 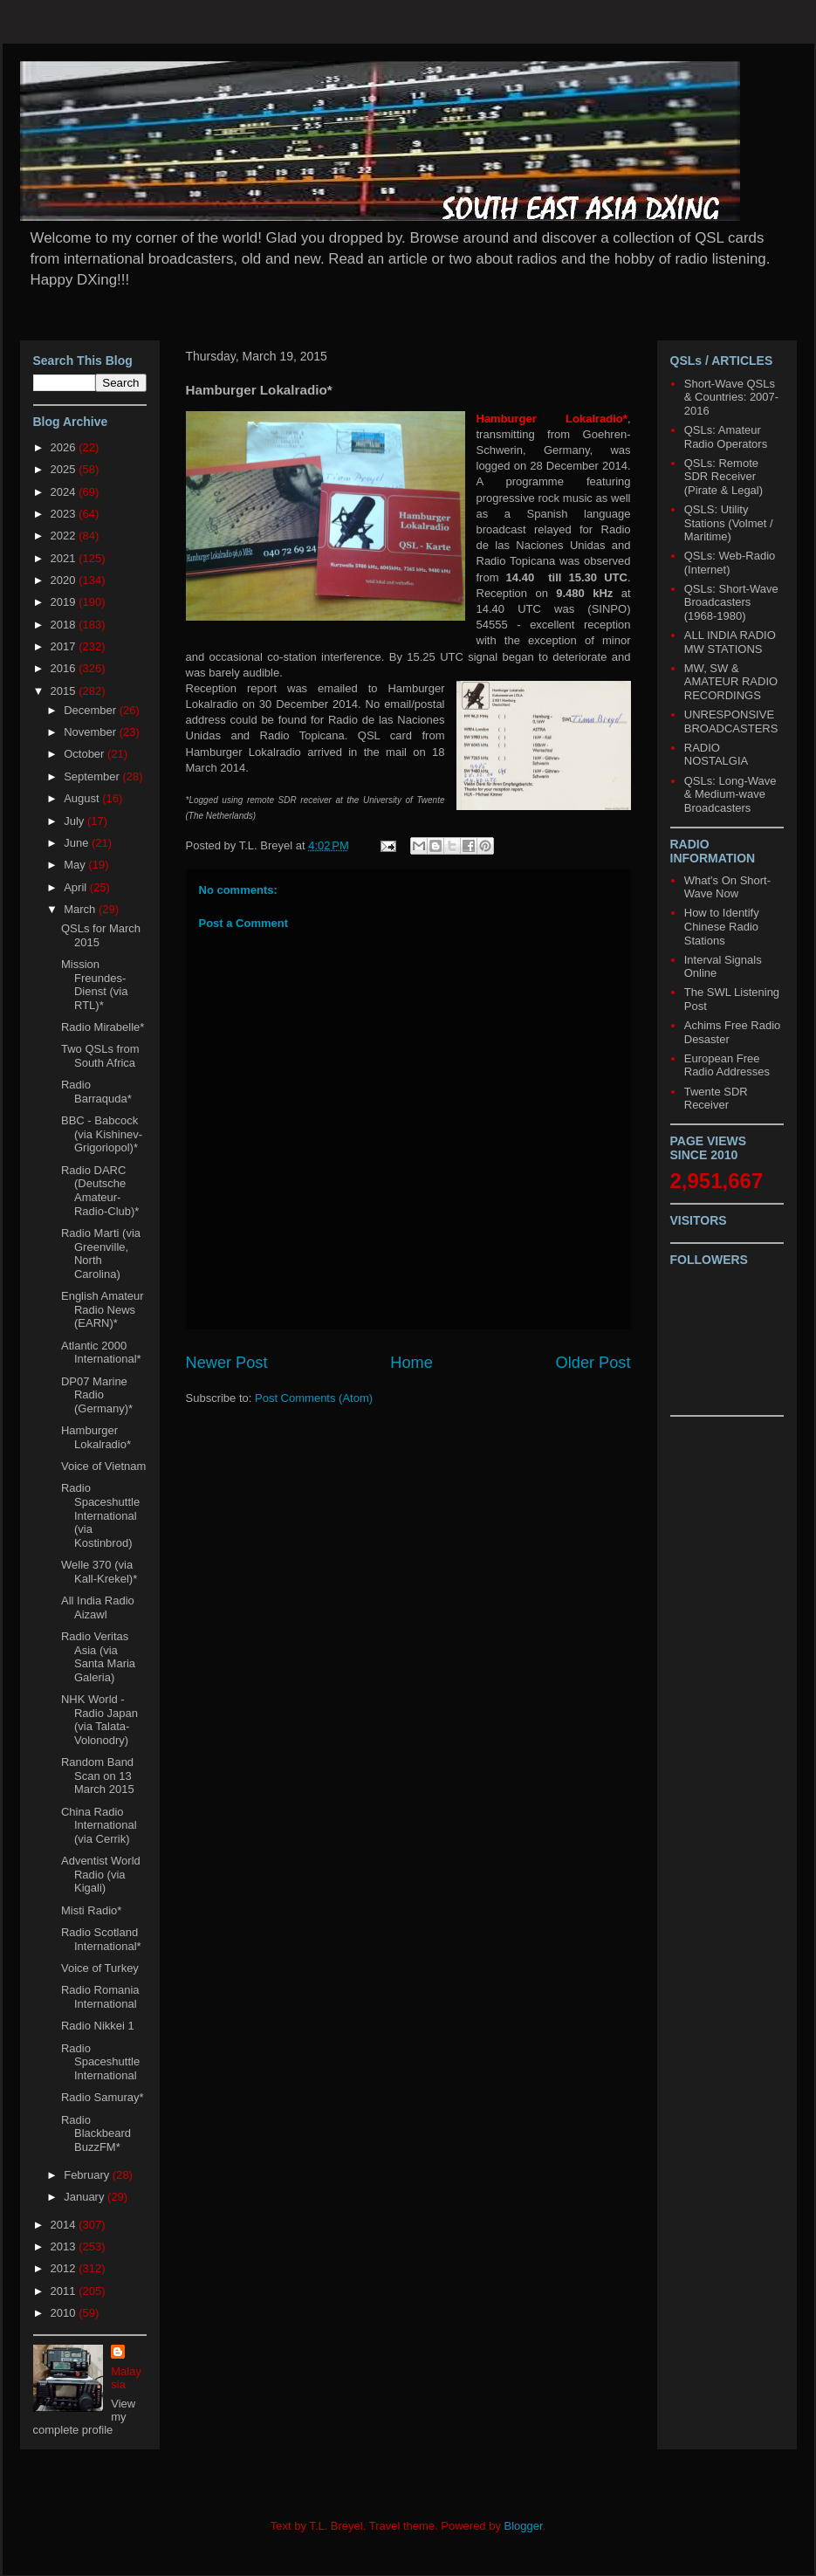 I want to click on March, so click(x=81, y=909).